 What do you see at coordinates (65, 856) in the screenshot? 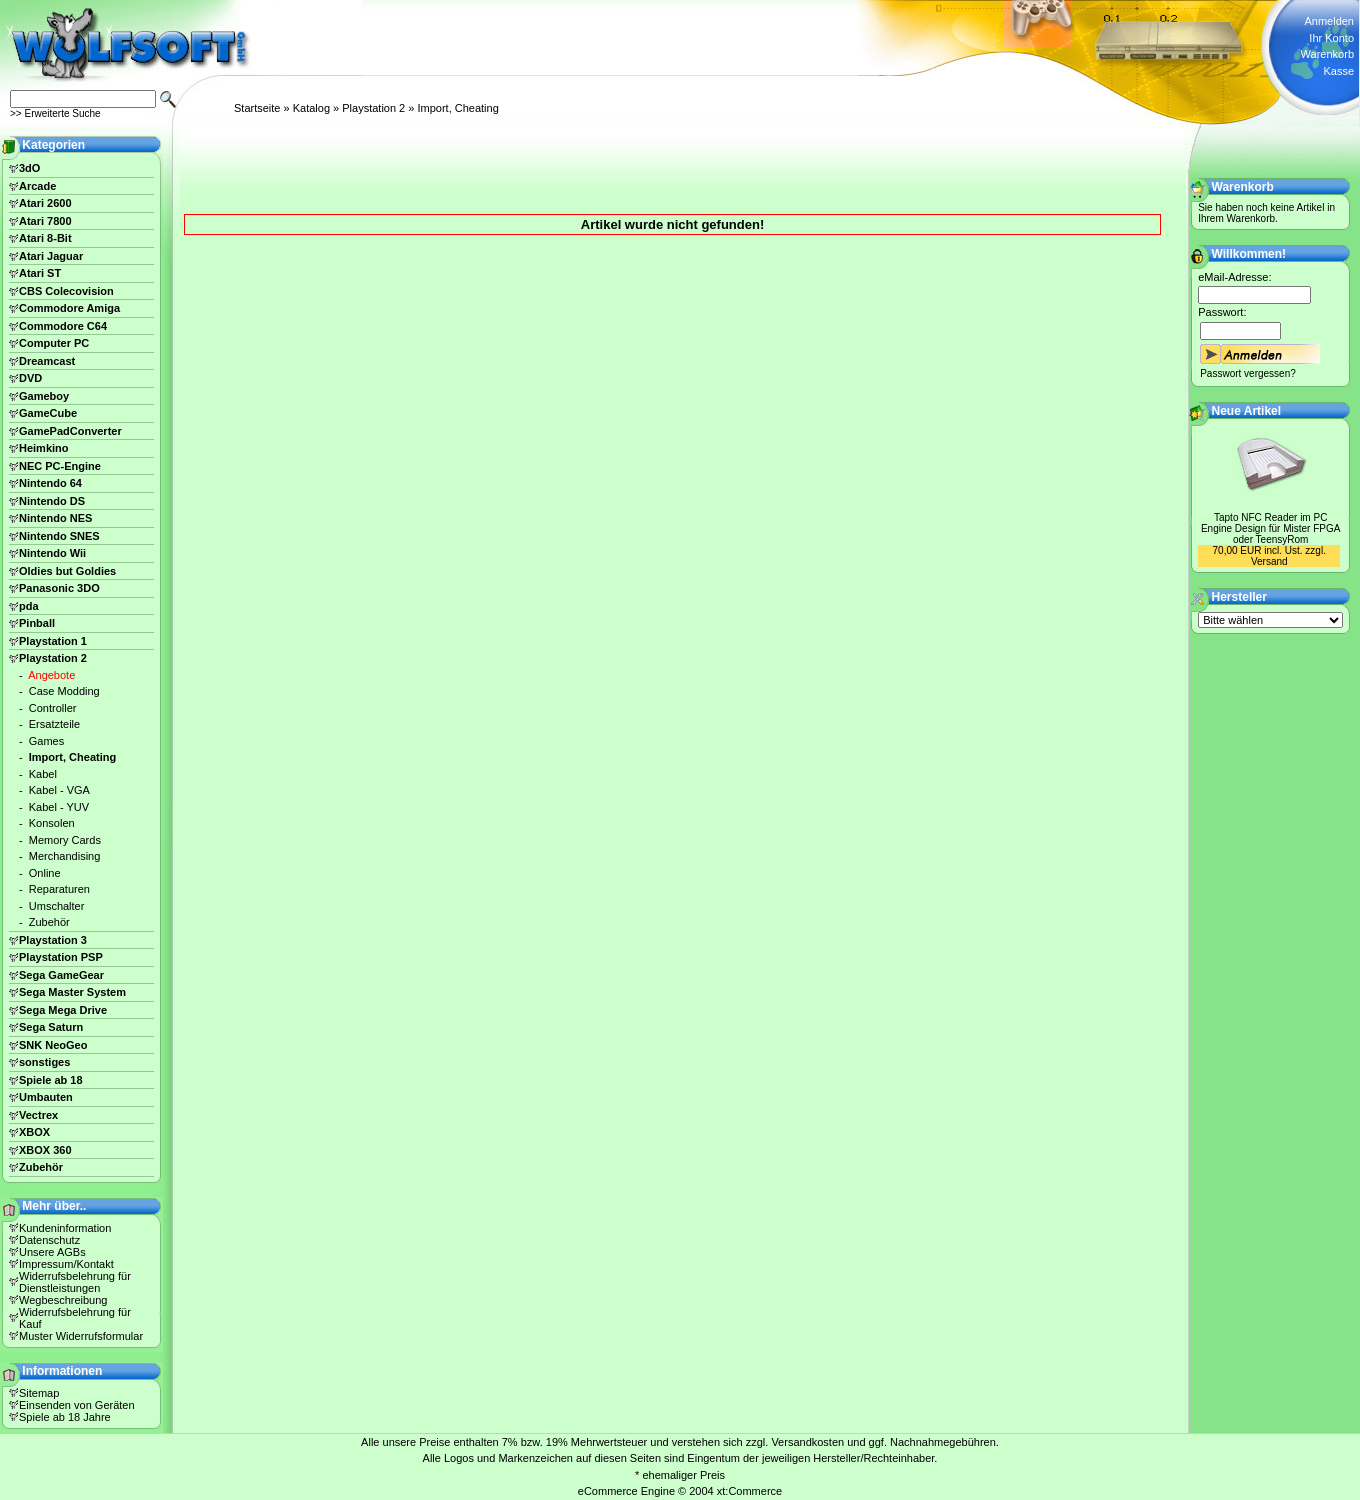
I see `Merchandising` at bounding box center [65, 856].